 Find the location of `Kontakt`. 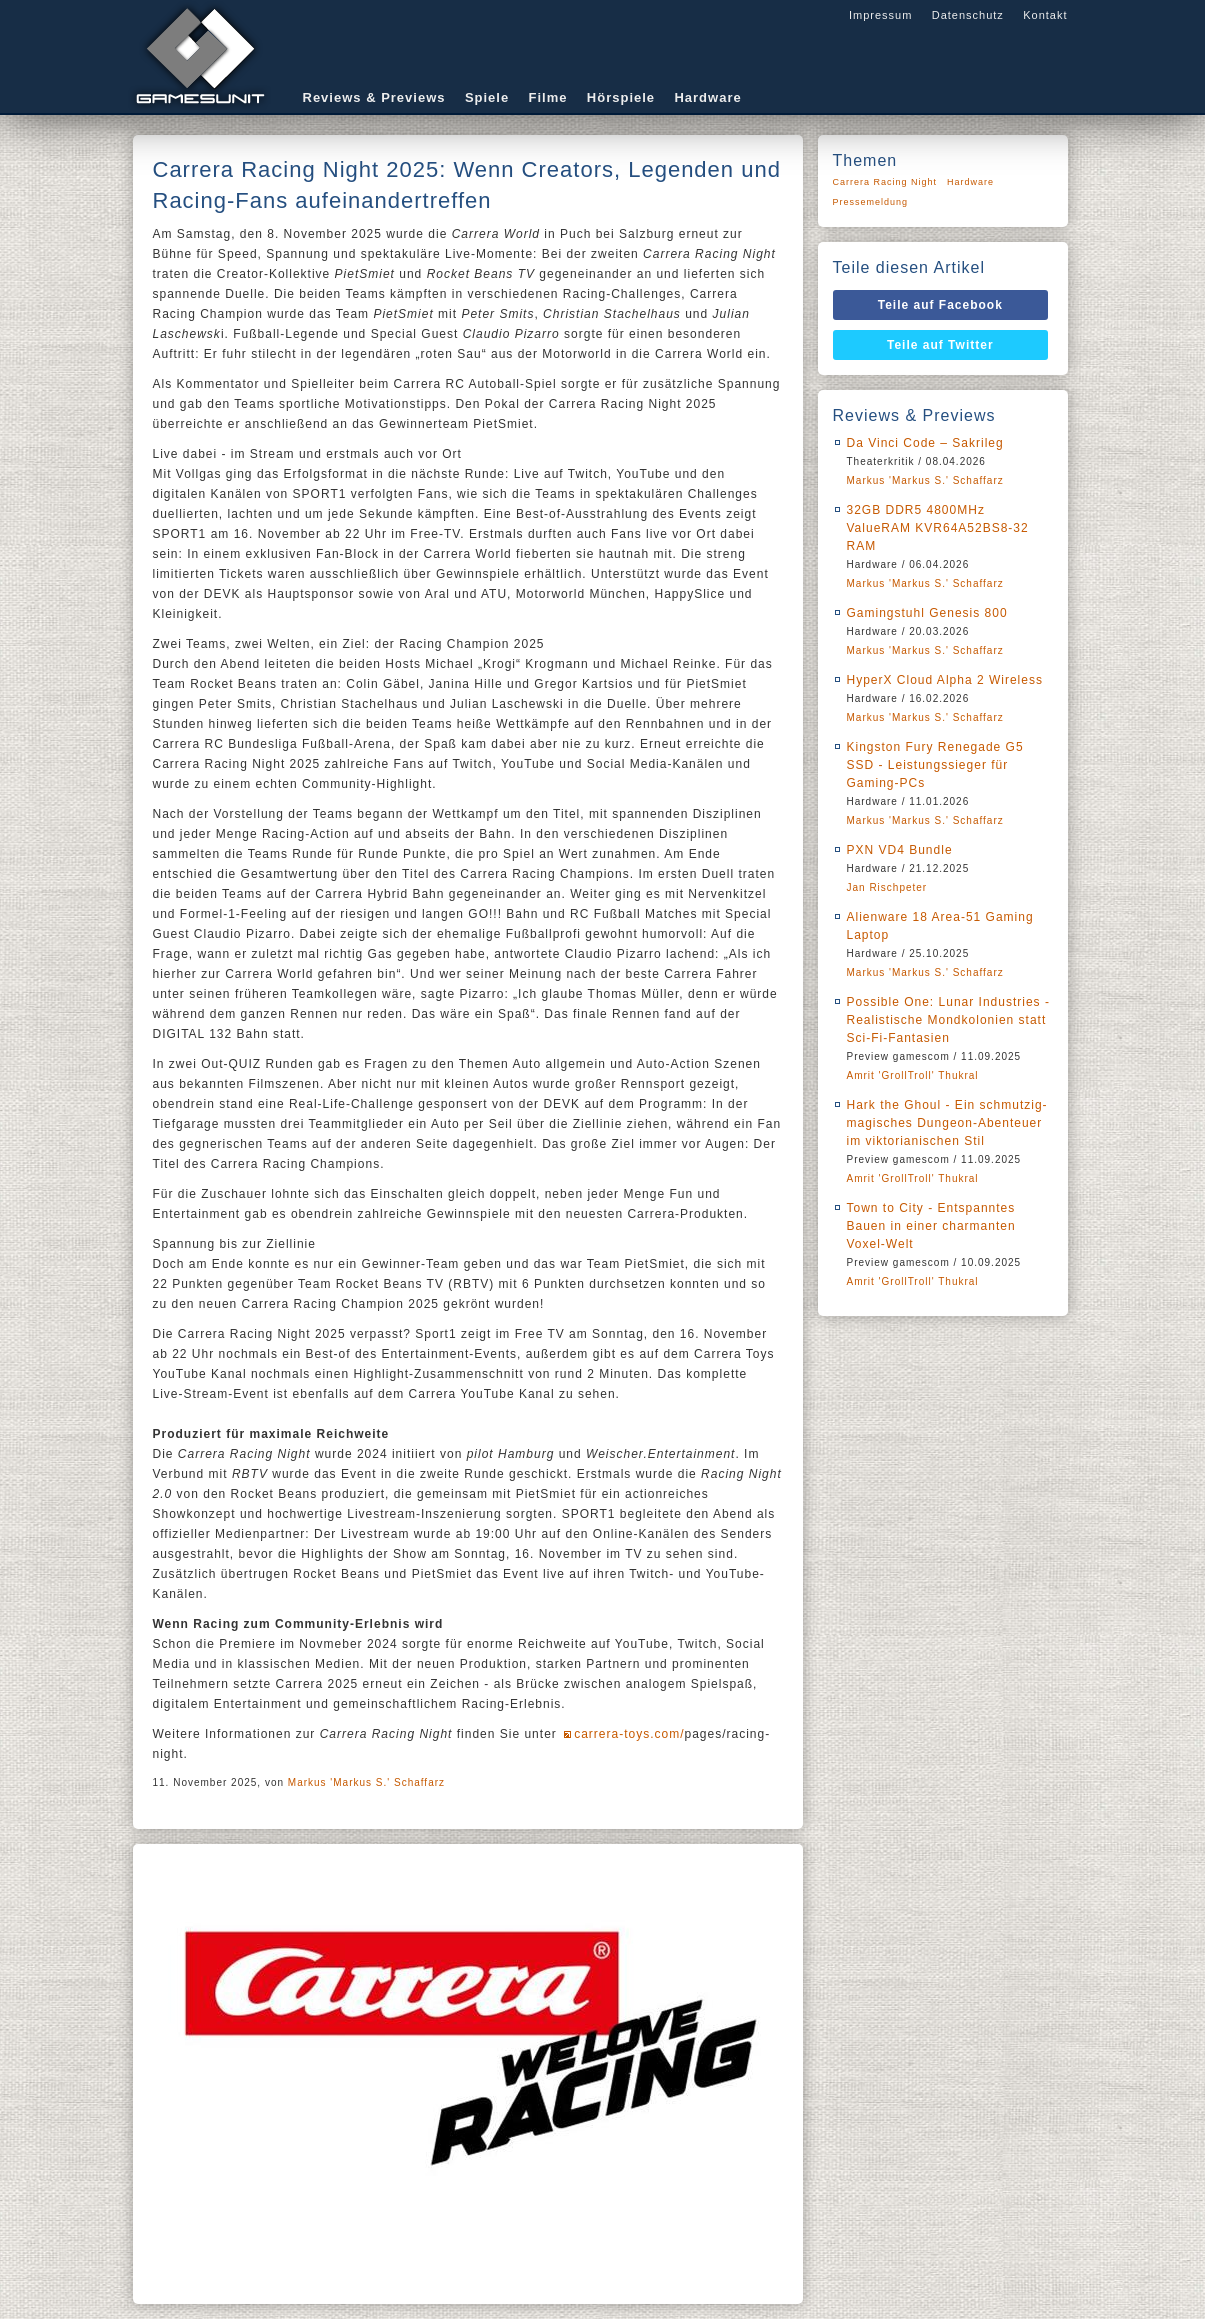

Kontakt is located at coordinates (1045, 15).